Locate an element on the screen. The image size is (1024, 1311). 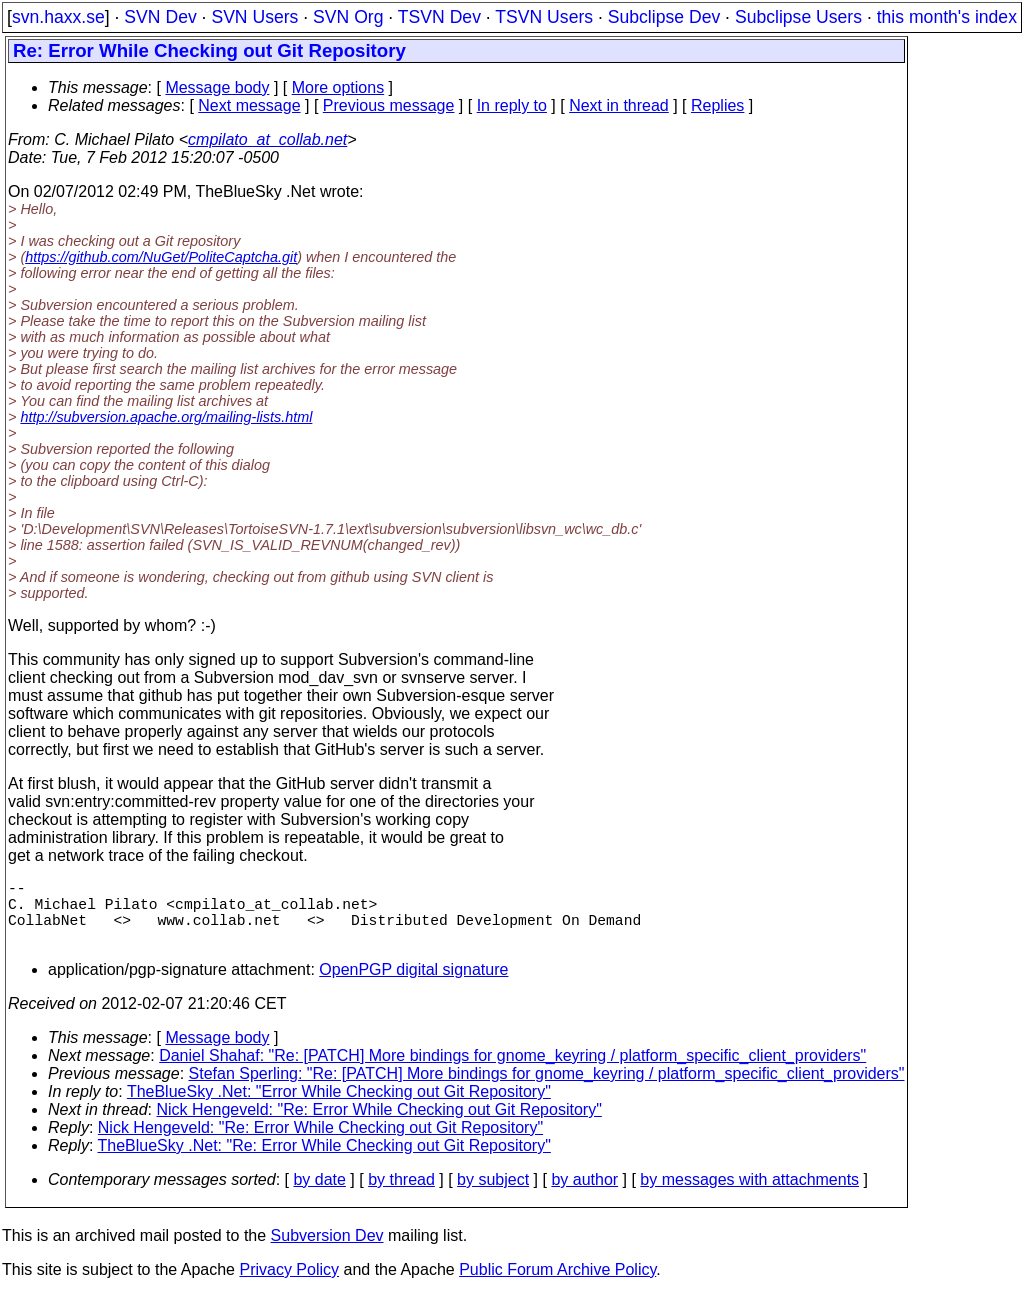
Next in thread is located at coordinates (619, 105).